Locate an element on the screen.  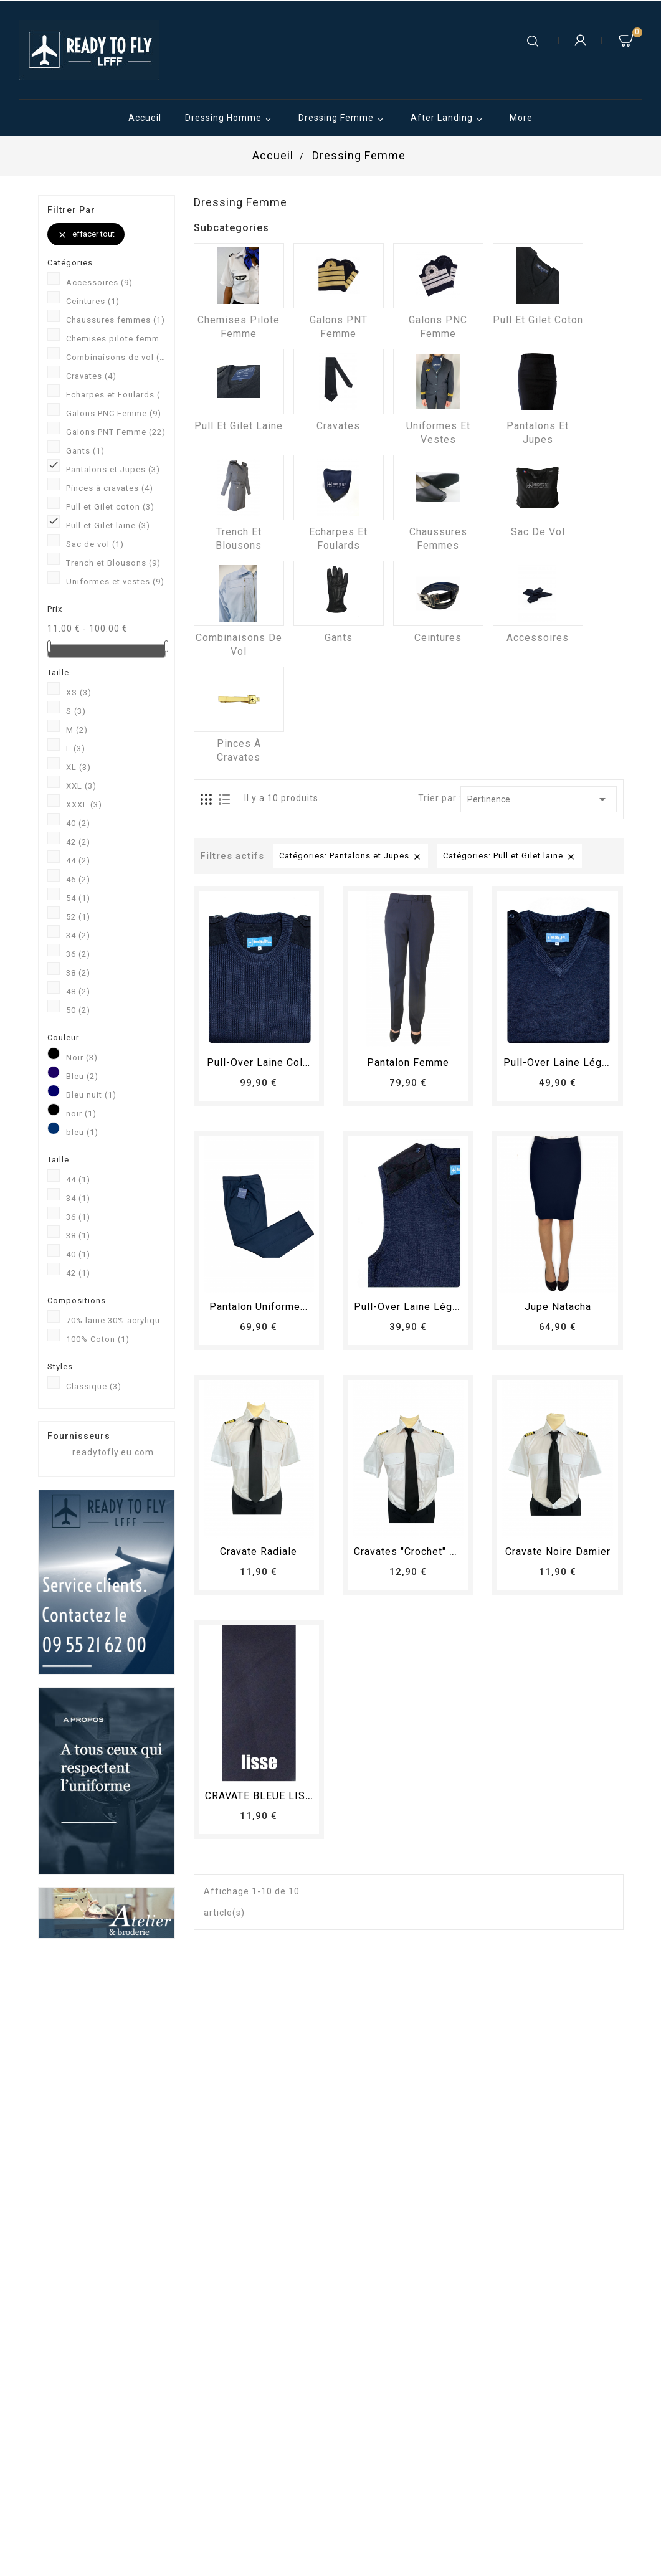
Bleu nuit is located at coordinates (91, 1095).